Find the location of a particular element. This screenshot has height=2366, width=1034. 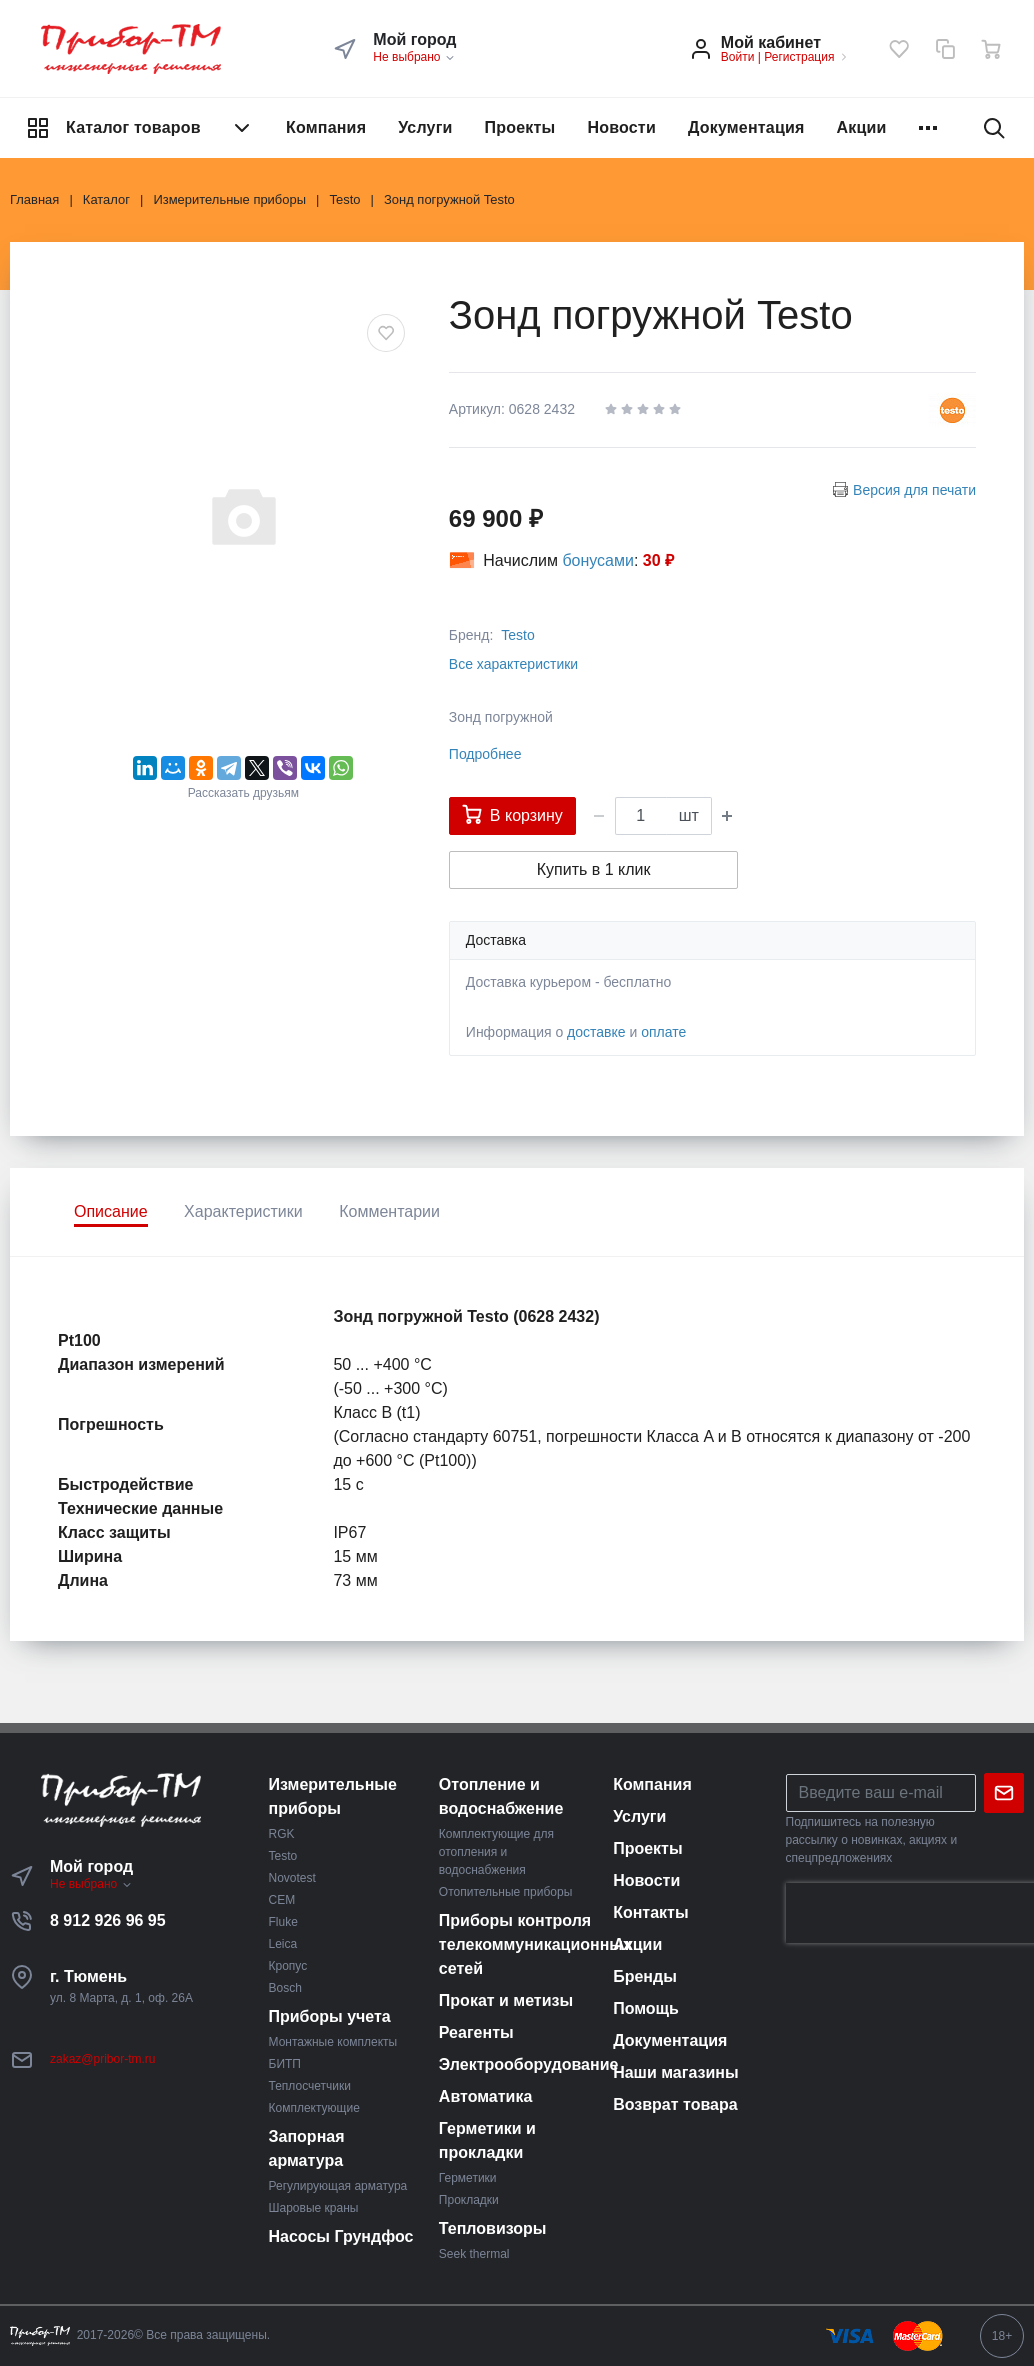

В корзину is located at coordinates (512, 814).